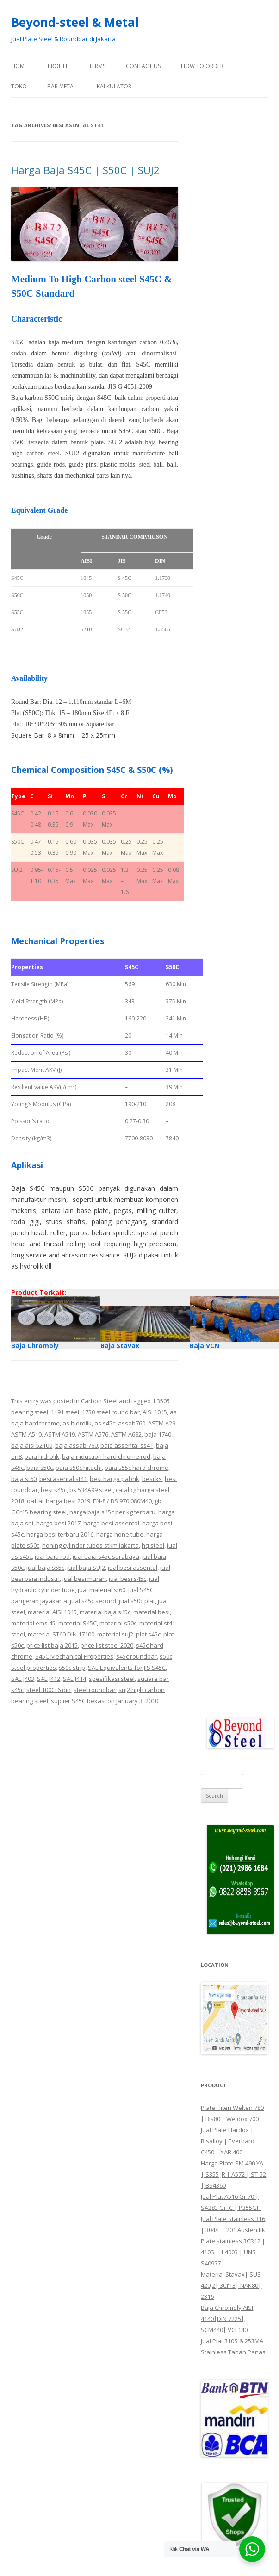  I want to click on jual besi murah, so click(84, 1578).